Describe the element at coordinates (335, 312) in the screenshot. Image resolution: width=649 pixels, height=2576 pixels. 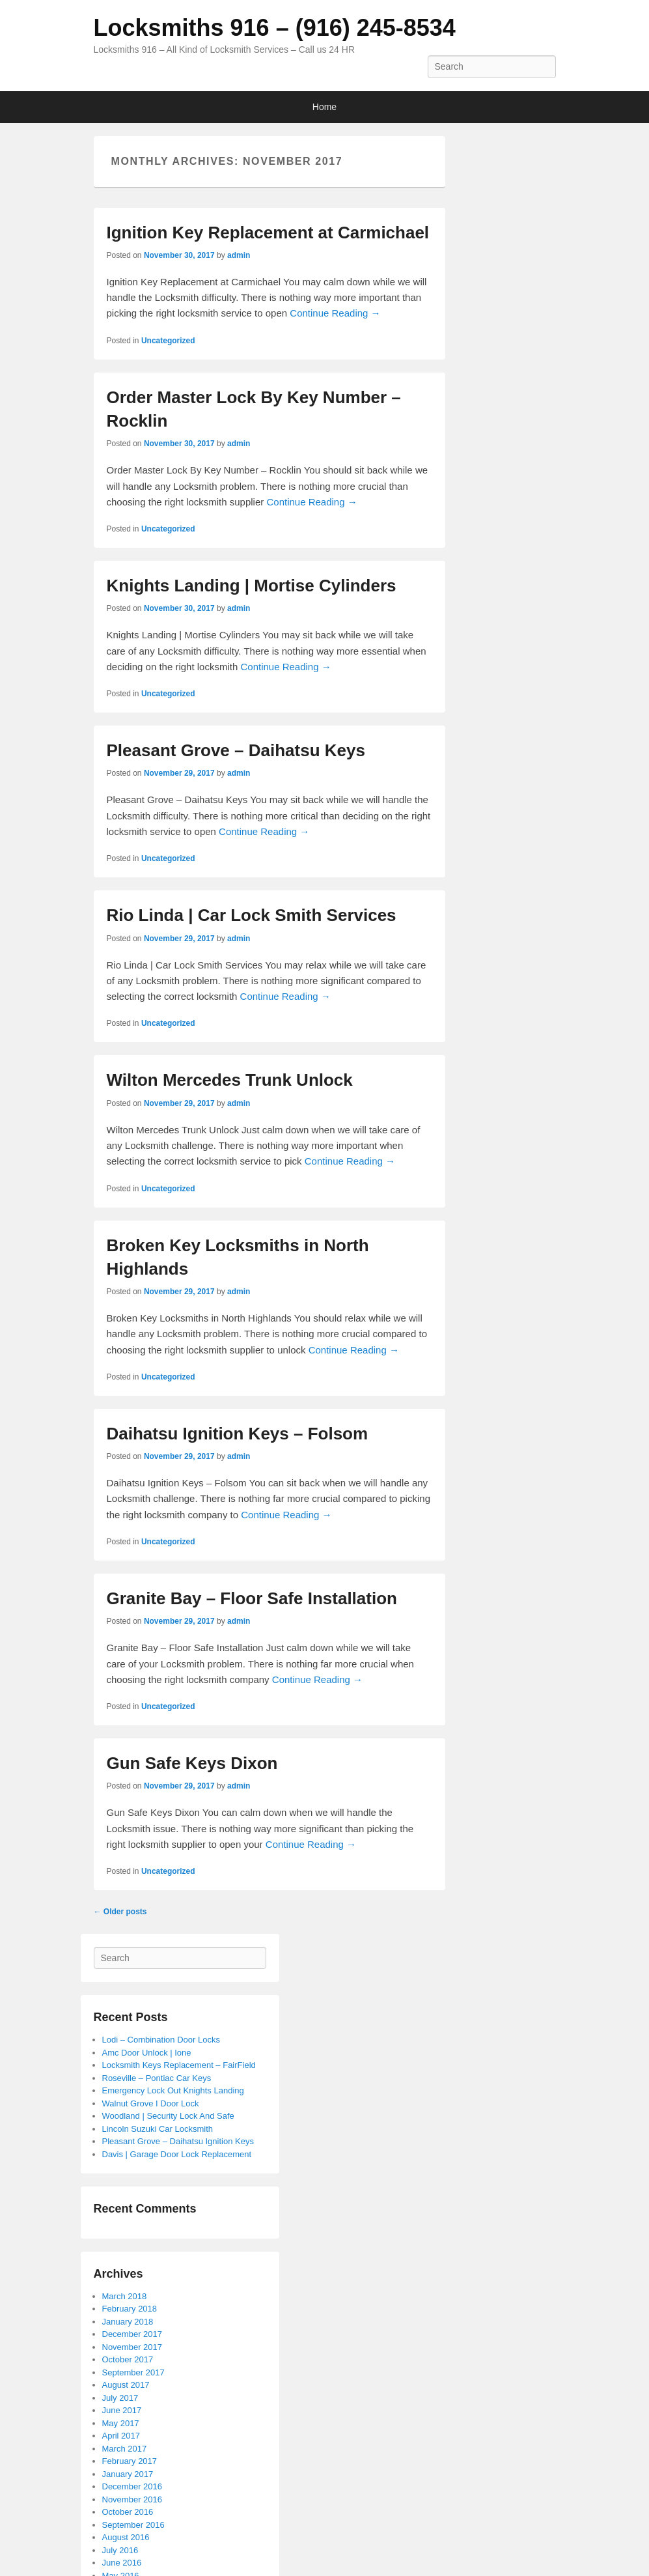
I see `Continue Reading →` at that location.